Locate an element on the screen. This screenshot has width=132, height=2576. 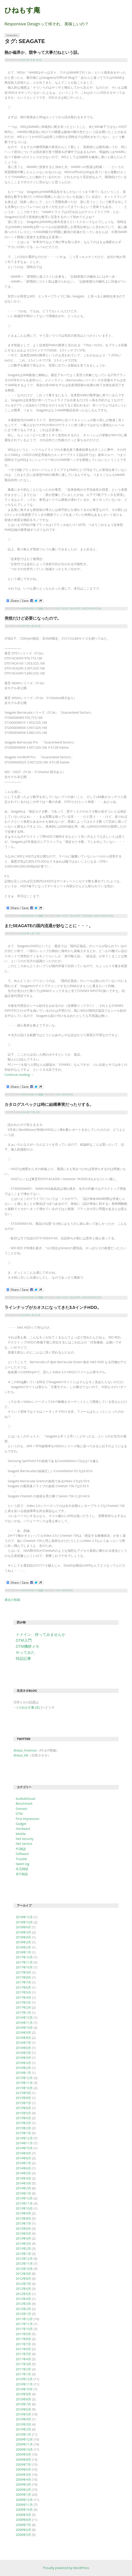
2017年7月 is located at coordinates (23, 1982).